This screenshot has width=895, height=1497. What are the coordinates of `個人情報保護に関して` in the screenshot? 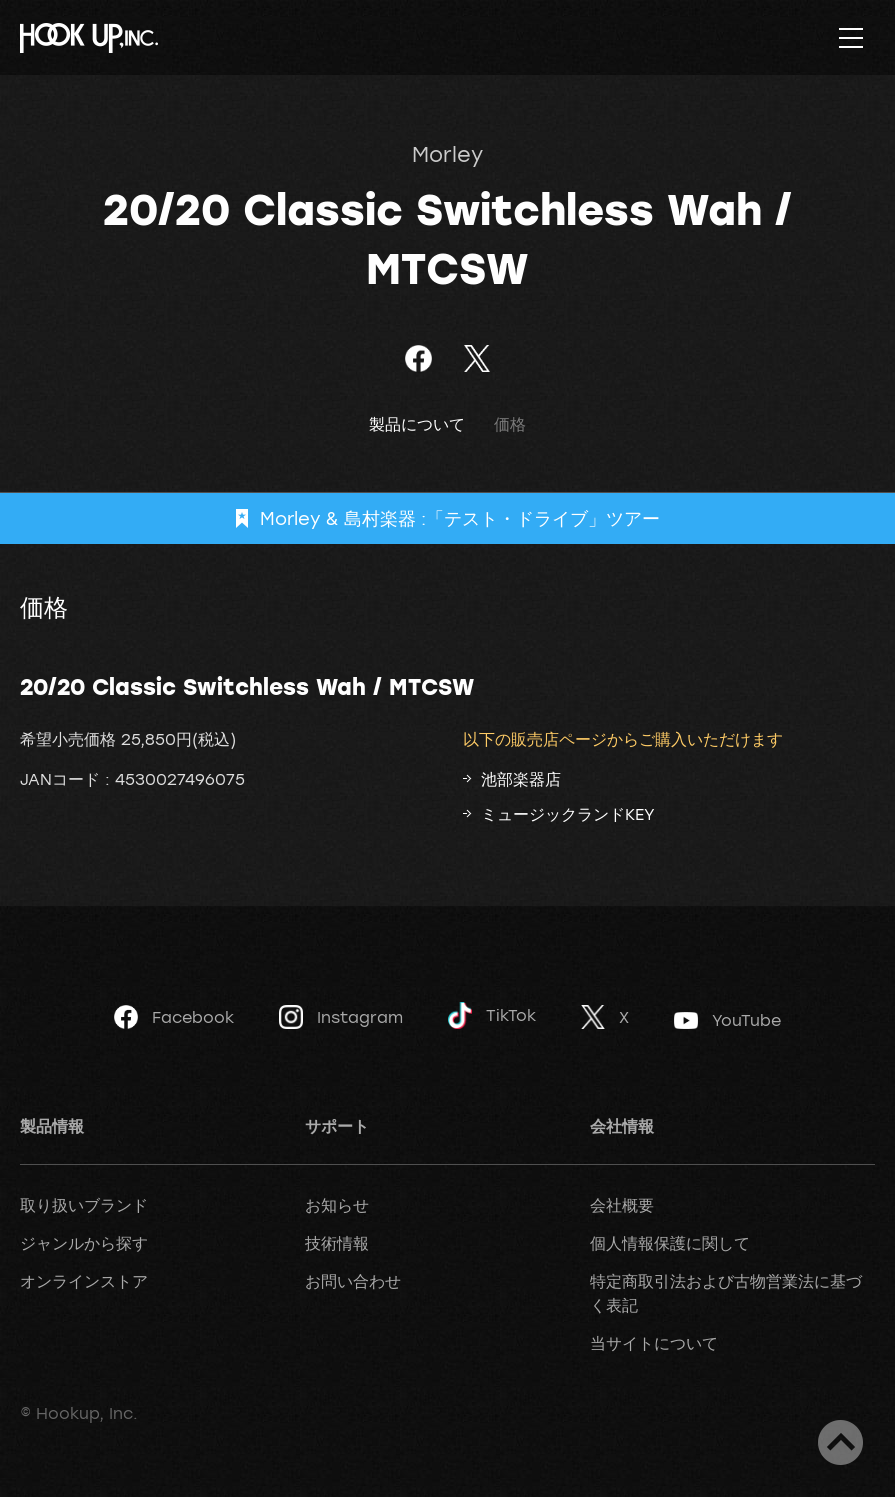 It's located at (670, 1243).